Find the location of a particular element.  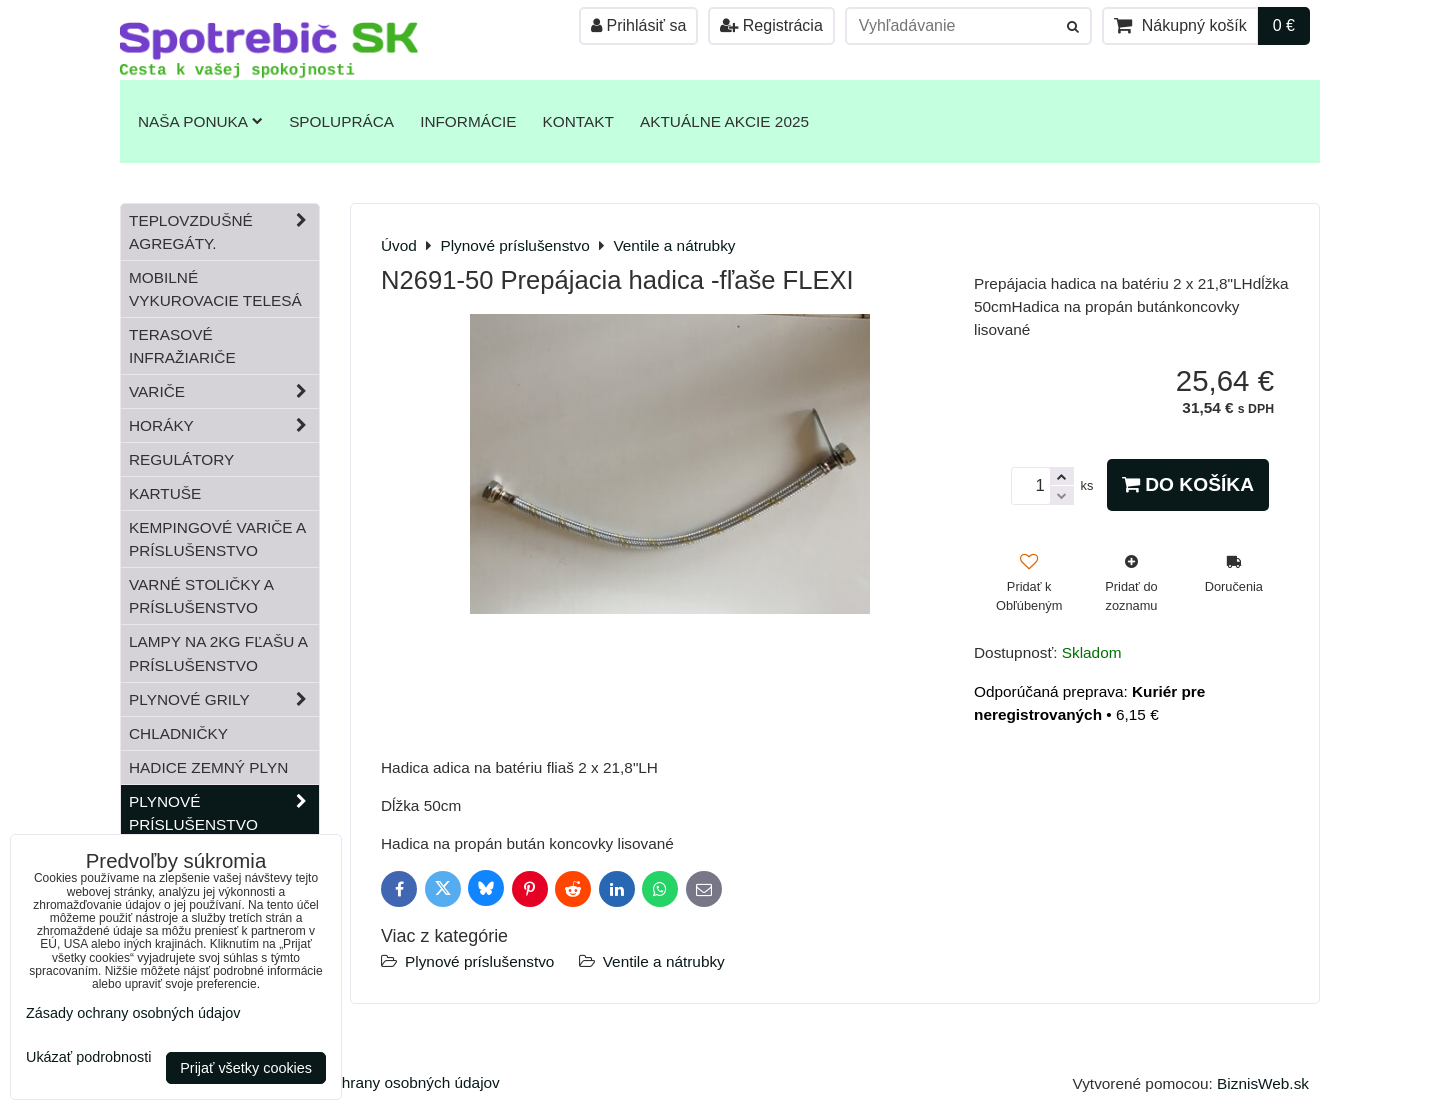

Prihlásiť sa is located at coordinates (638, 25).